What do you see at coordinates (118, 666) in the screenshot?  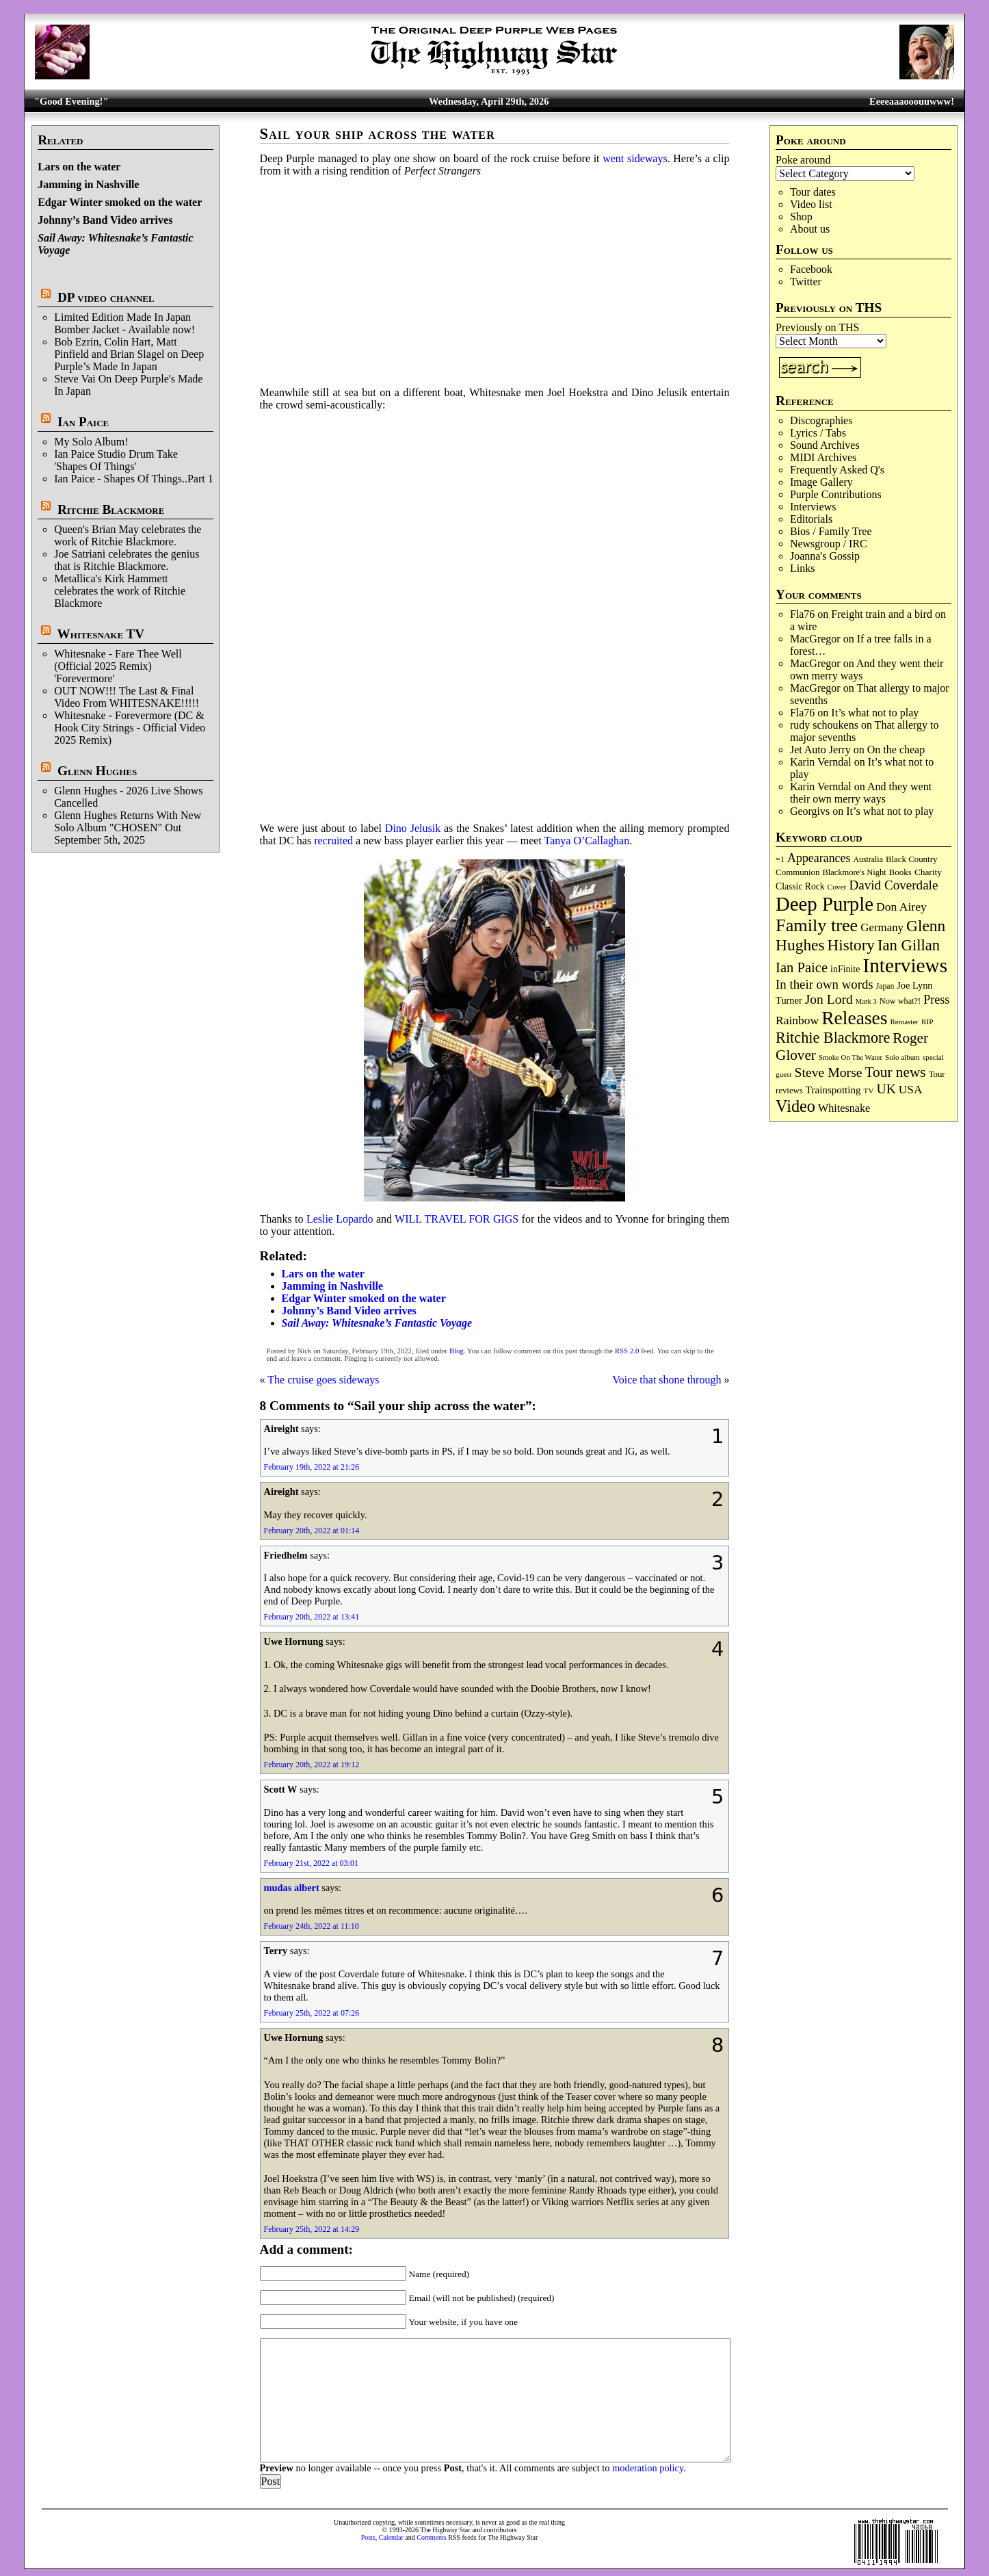 I see `Whitesnake - Fare Thee Well (Official 2025 Remix) 'Forevermore'` at bounding box center [118, 666].